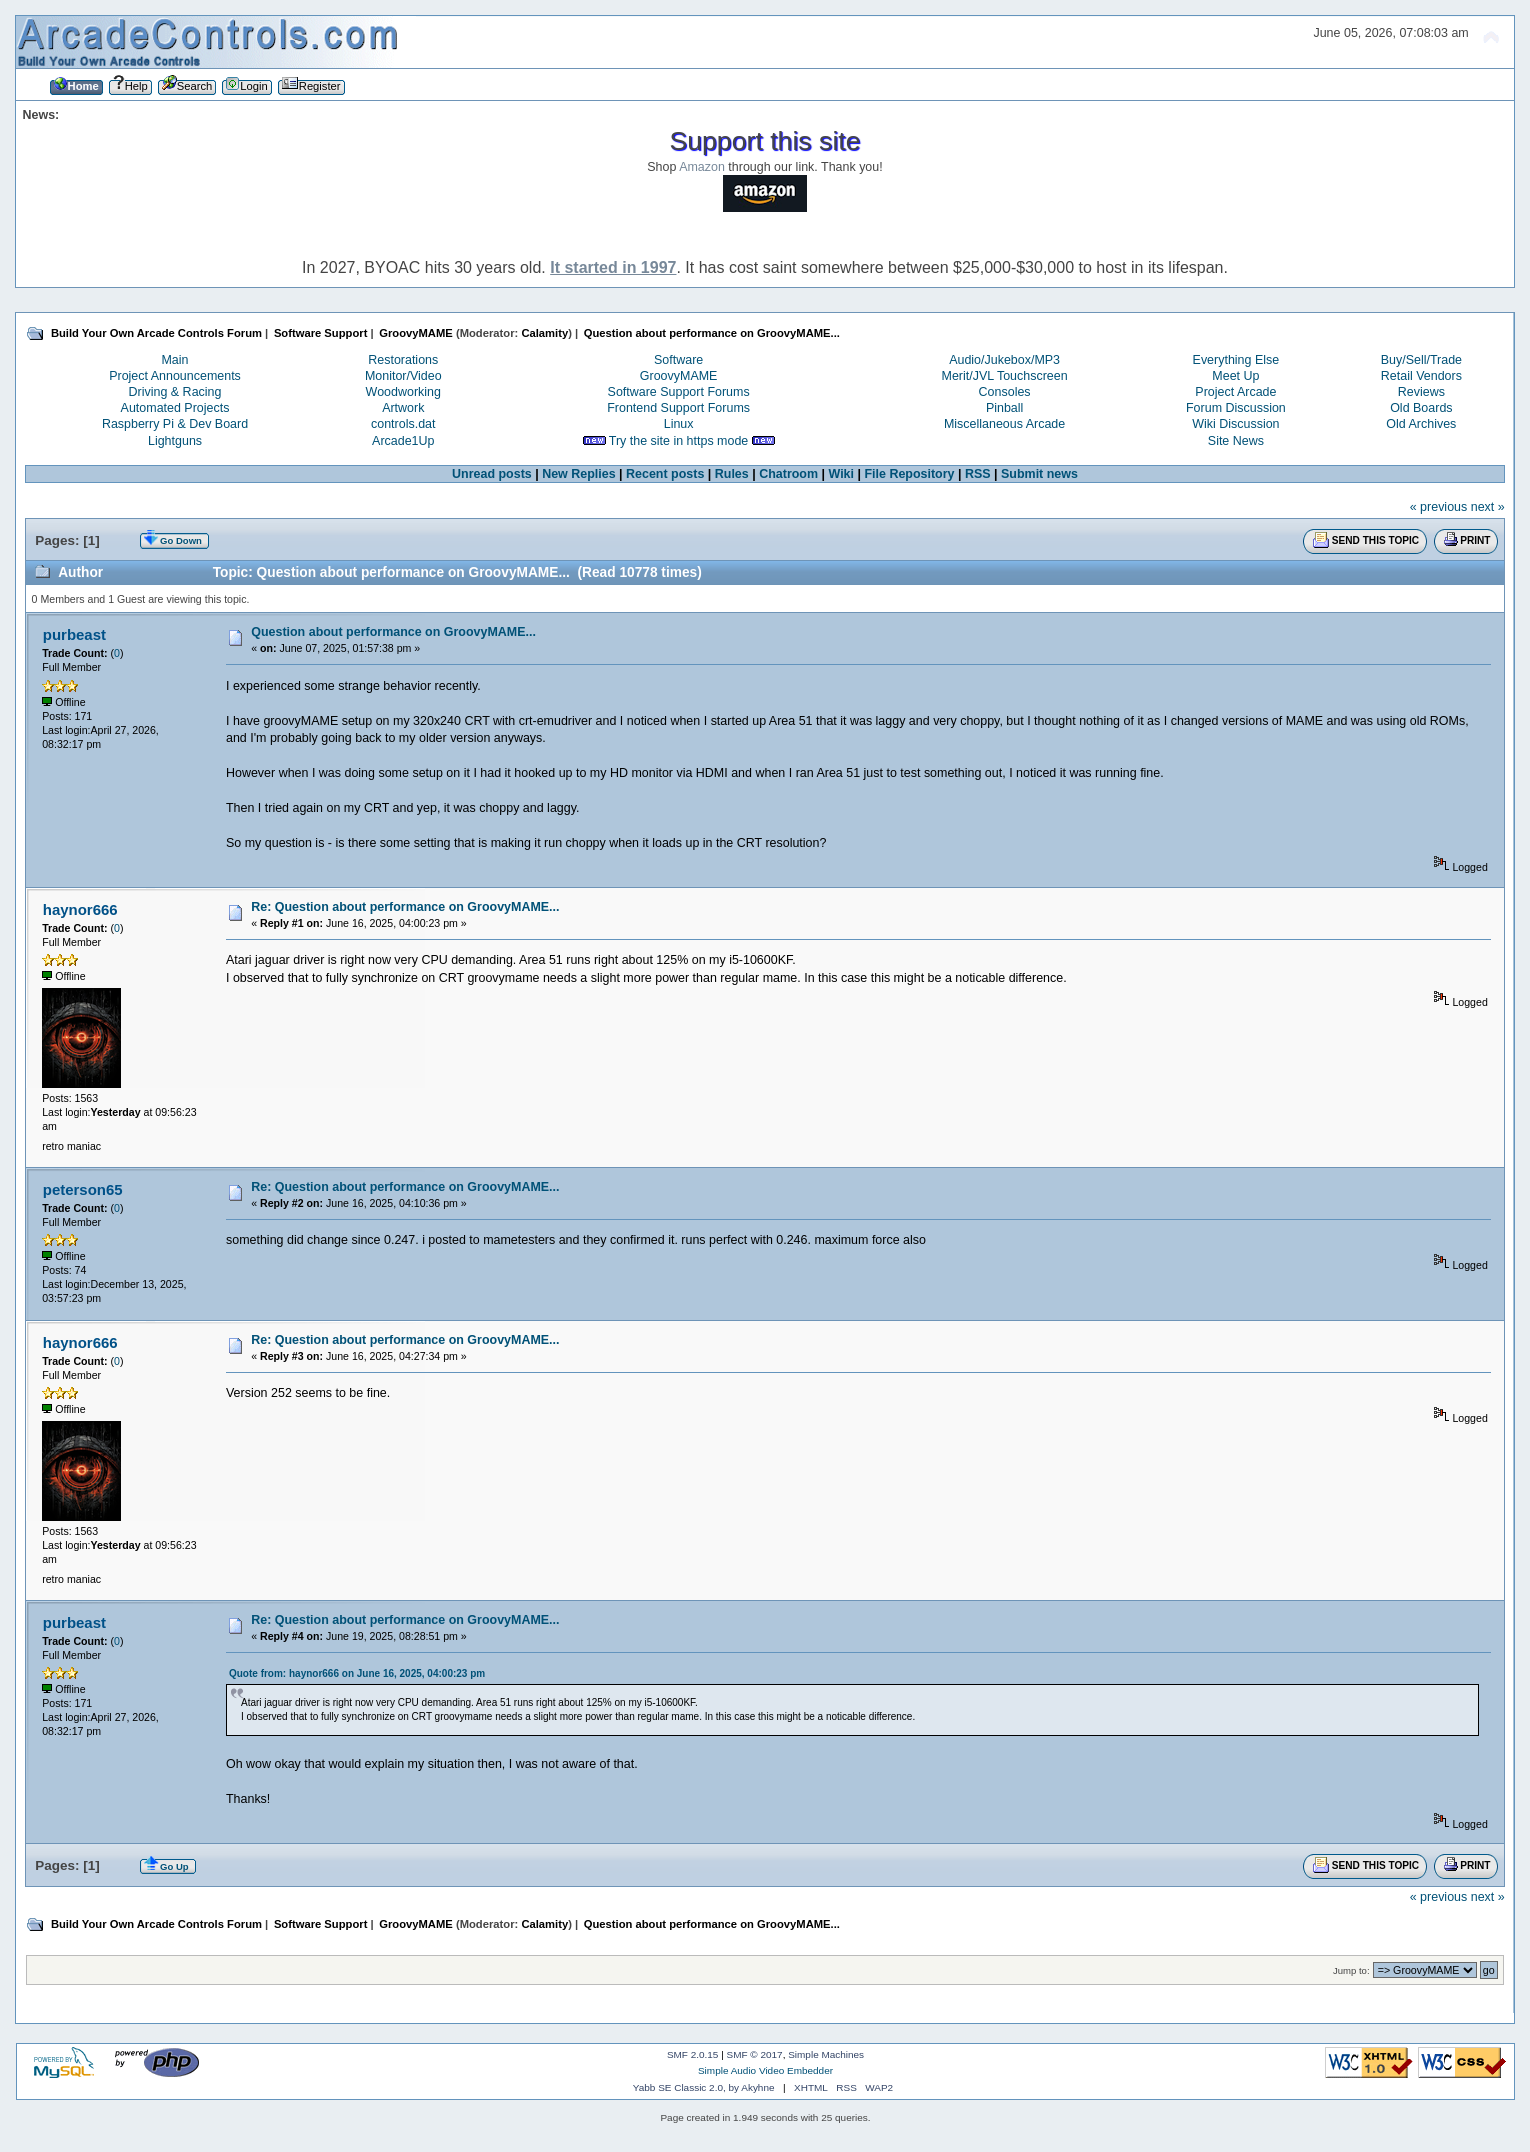 Image resolution: width=1530 pixels, height=2152 pixels. I want to click on Raspberry Pi & Dev Board, so click(175, 424).